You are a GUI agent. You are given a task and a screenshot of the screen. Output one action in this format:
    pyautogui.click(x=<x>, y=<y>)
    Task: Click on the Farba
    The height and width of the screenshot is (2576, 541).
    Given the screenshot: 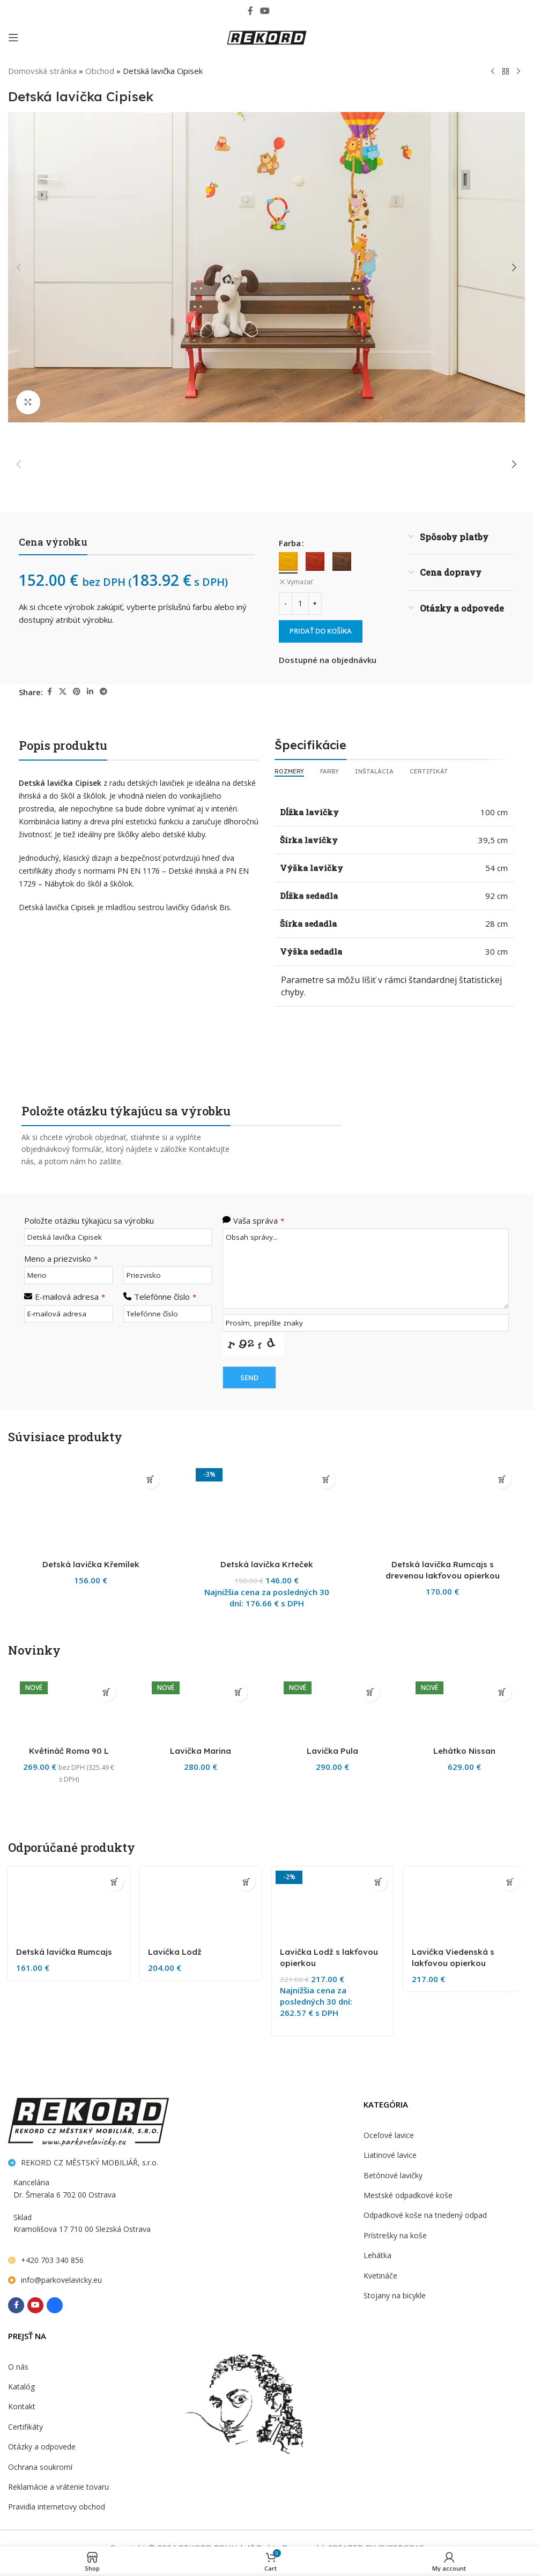 What is the action you would take?
    pyautogui.click(x=290, y=541)
    